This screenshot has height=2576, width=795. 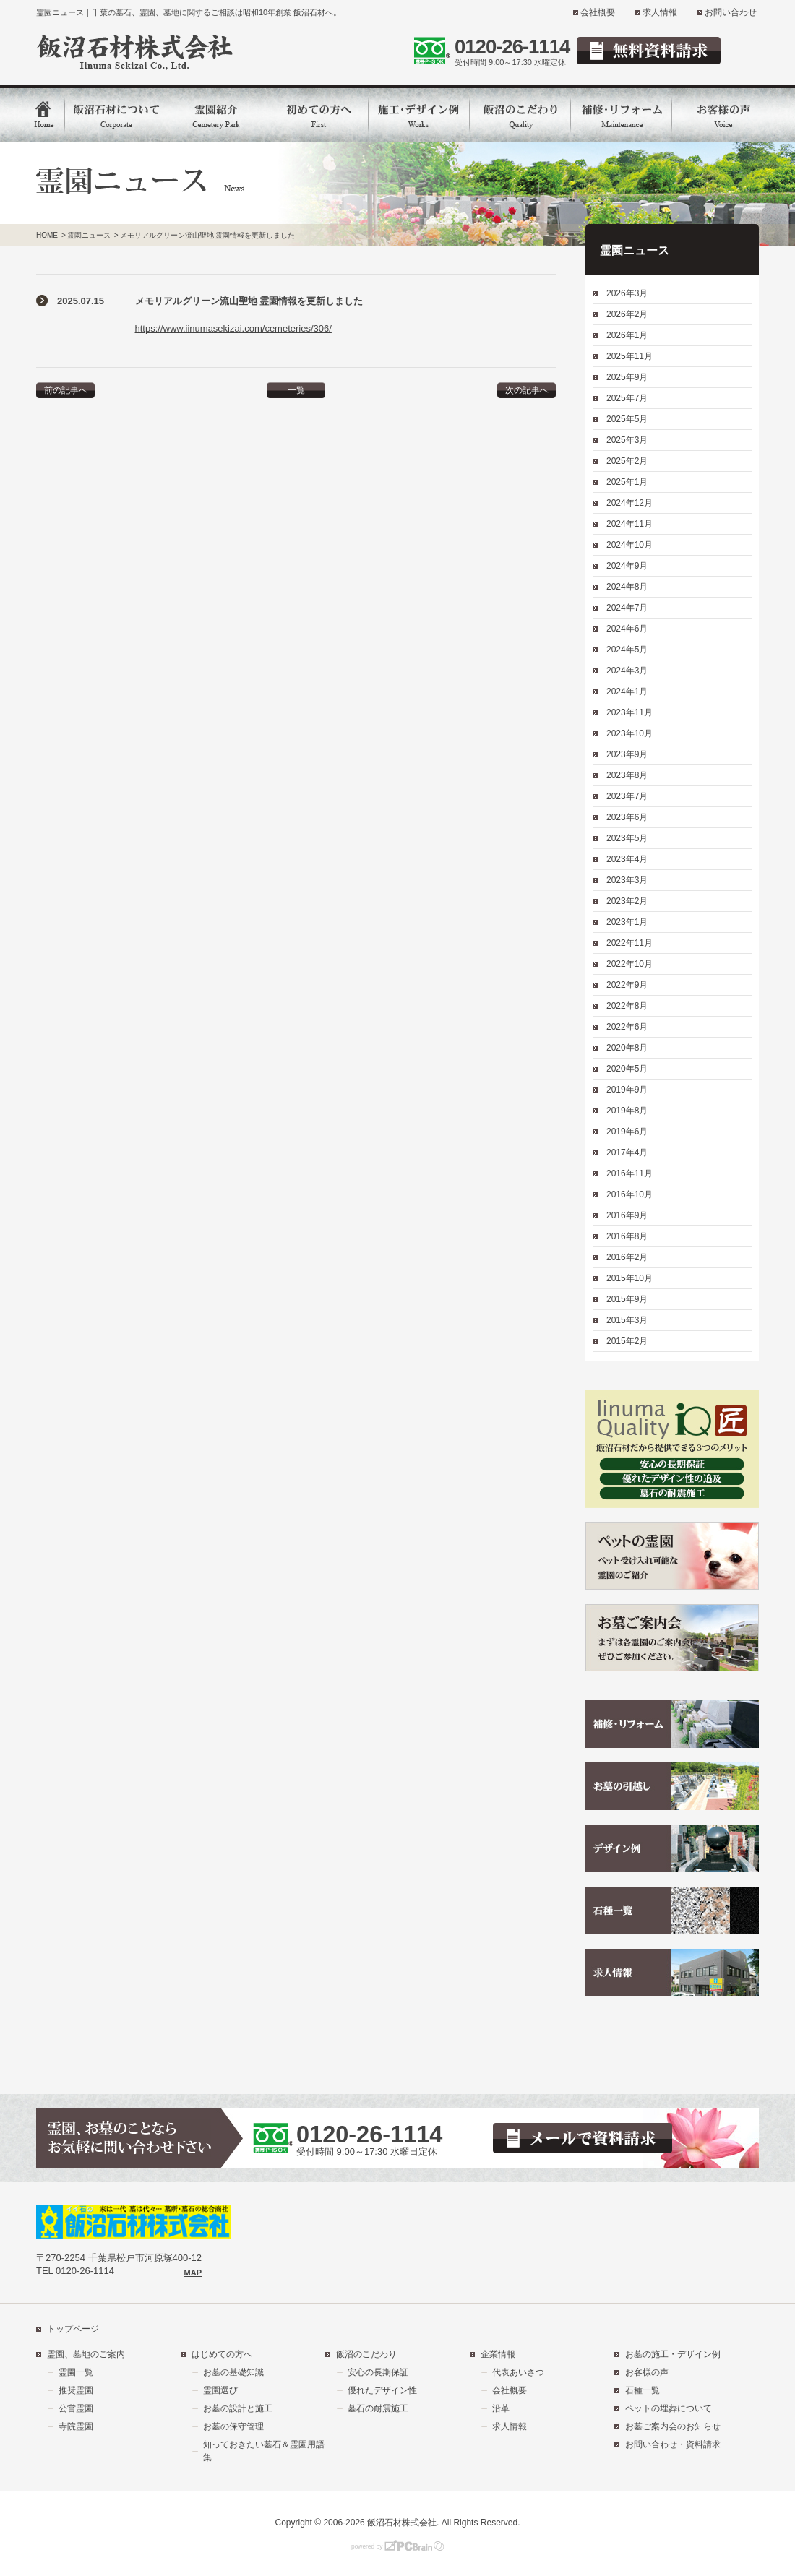 I want to click on 2020年8月, so click(x=627, y=1048).